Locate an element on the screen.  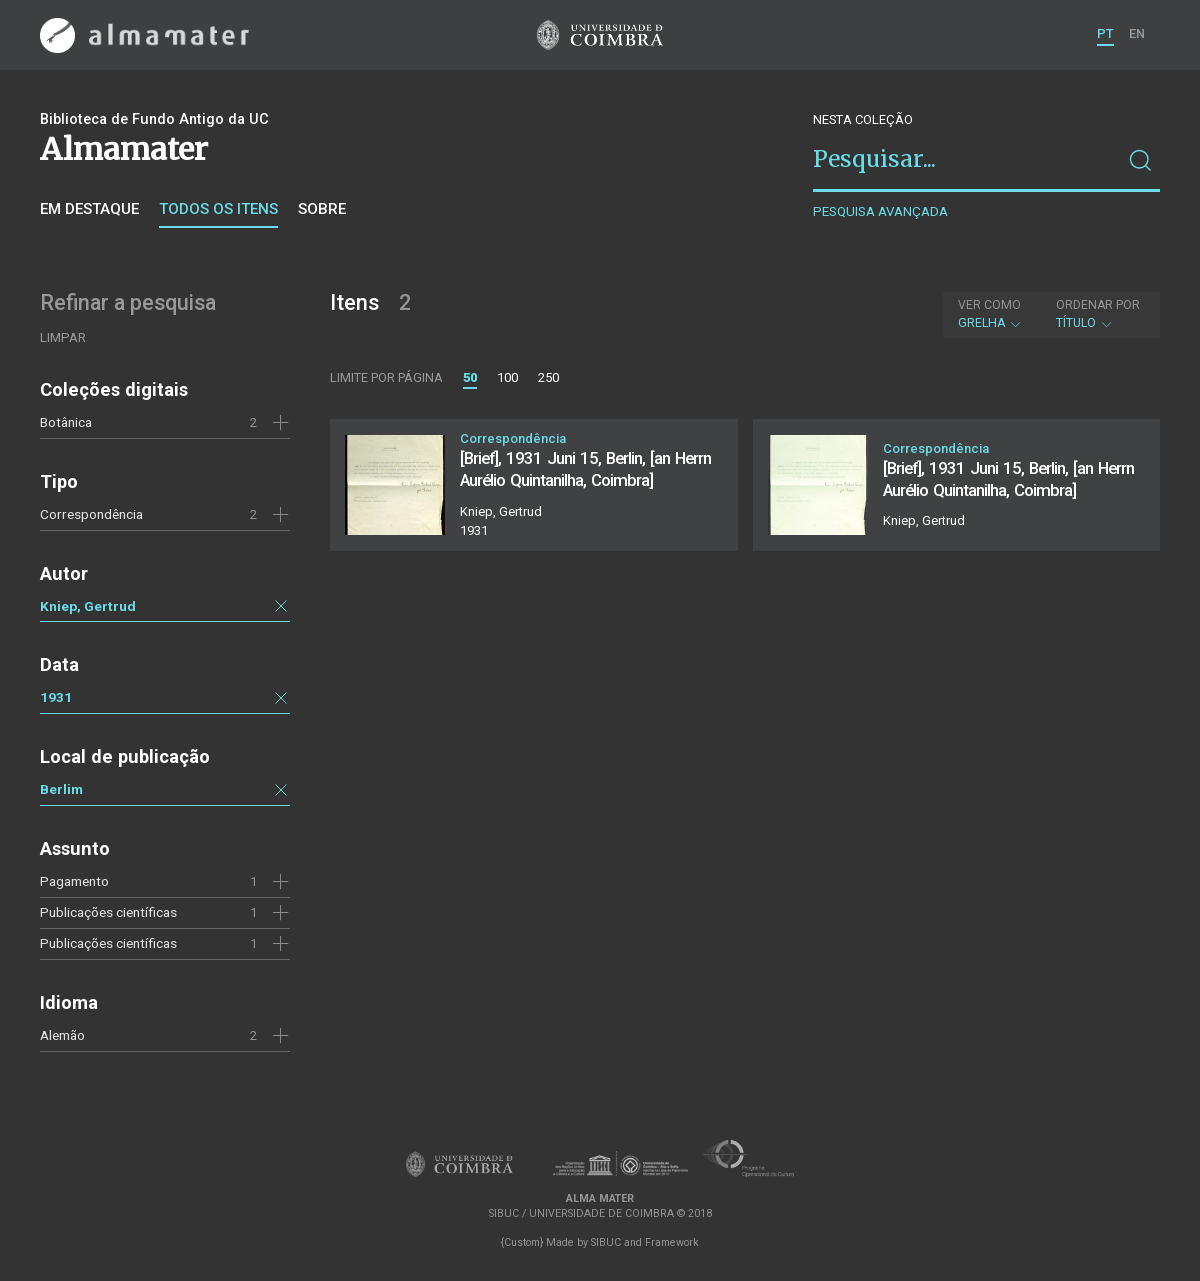
100 is located at coordinates (507, 377).